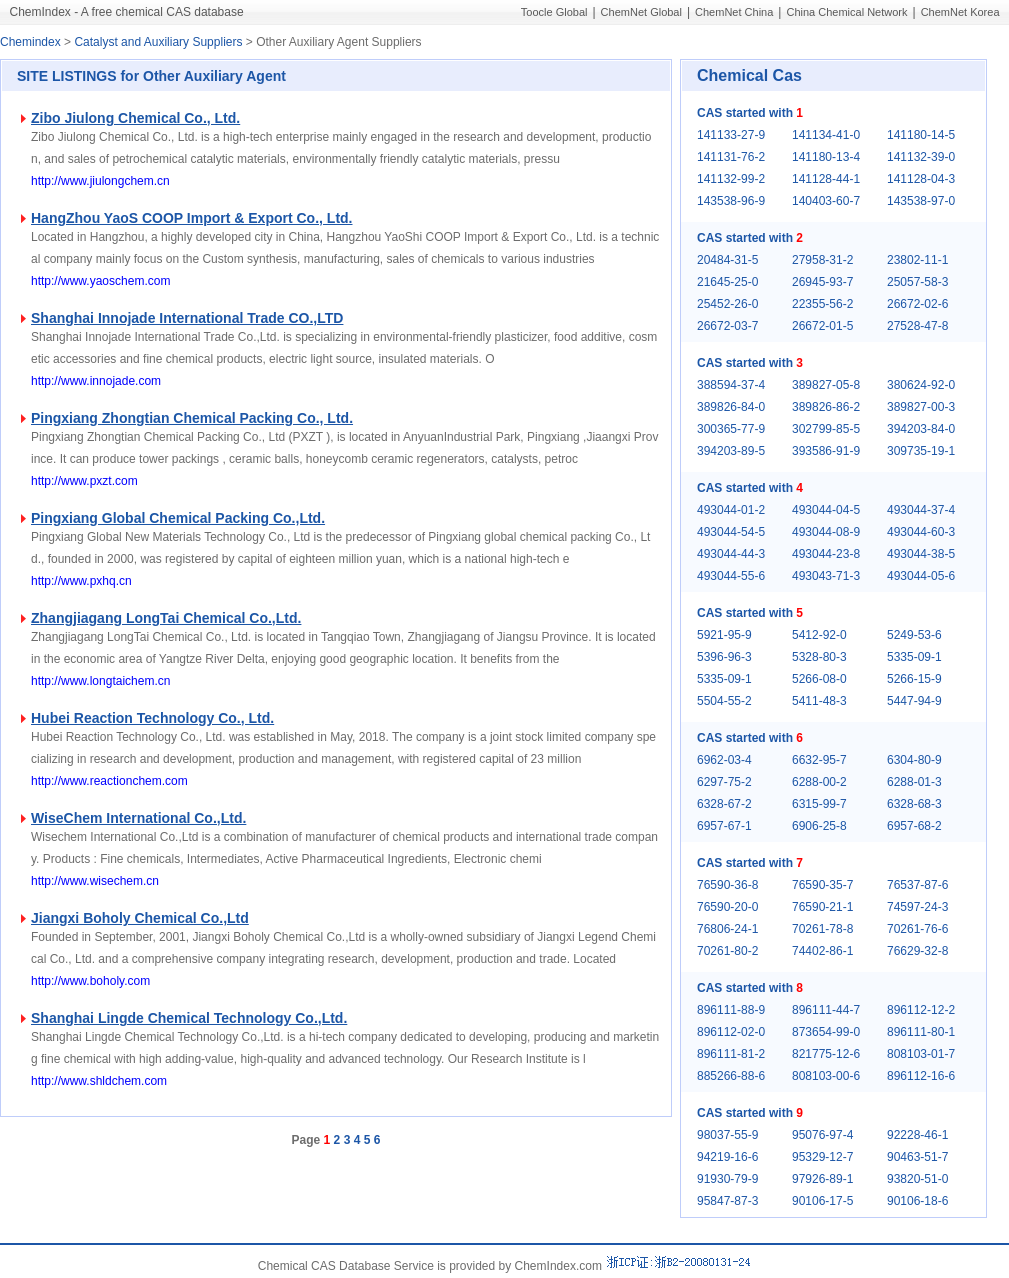  I want to click on 302799-85-5, so click(826, 429).